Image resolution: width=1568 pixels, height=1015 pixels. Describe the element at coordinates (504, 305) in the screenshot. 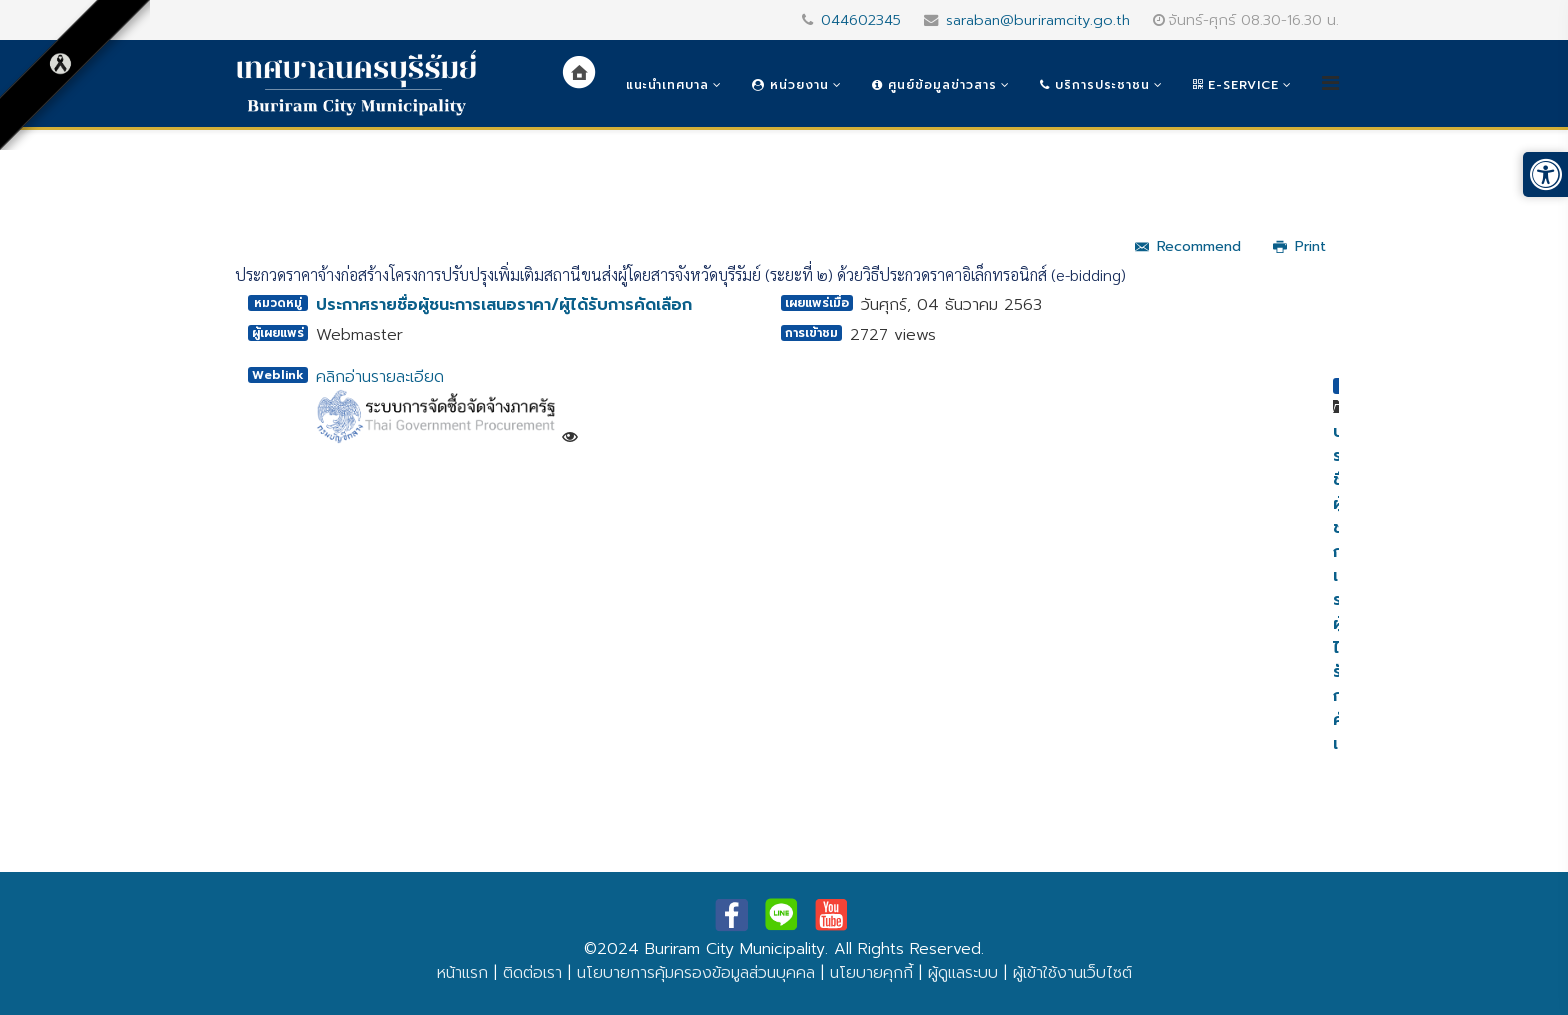

I see `ประกาศรายชื่อผู้ชนะการเสนอราคา/ผู้ได้รับการคัดเลือก` at that location.